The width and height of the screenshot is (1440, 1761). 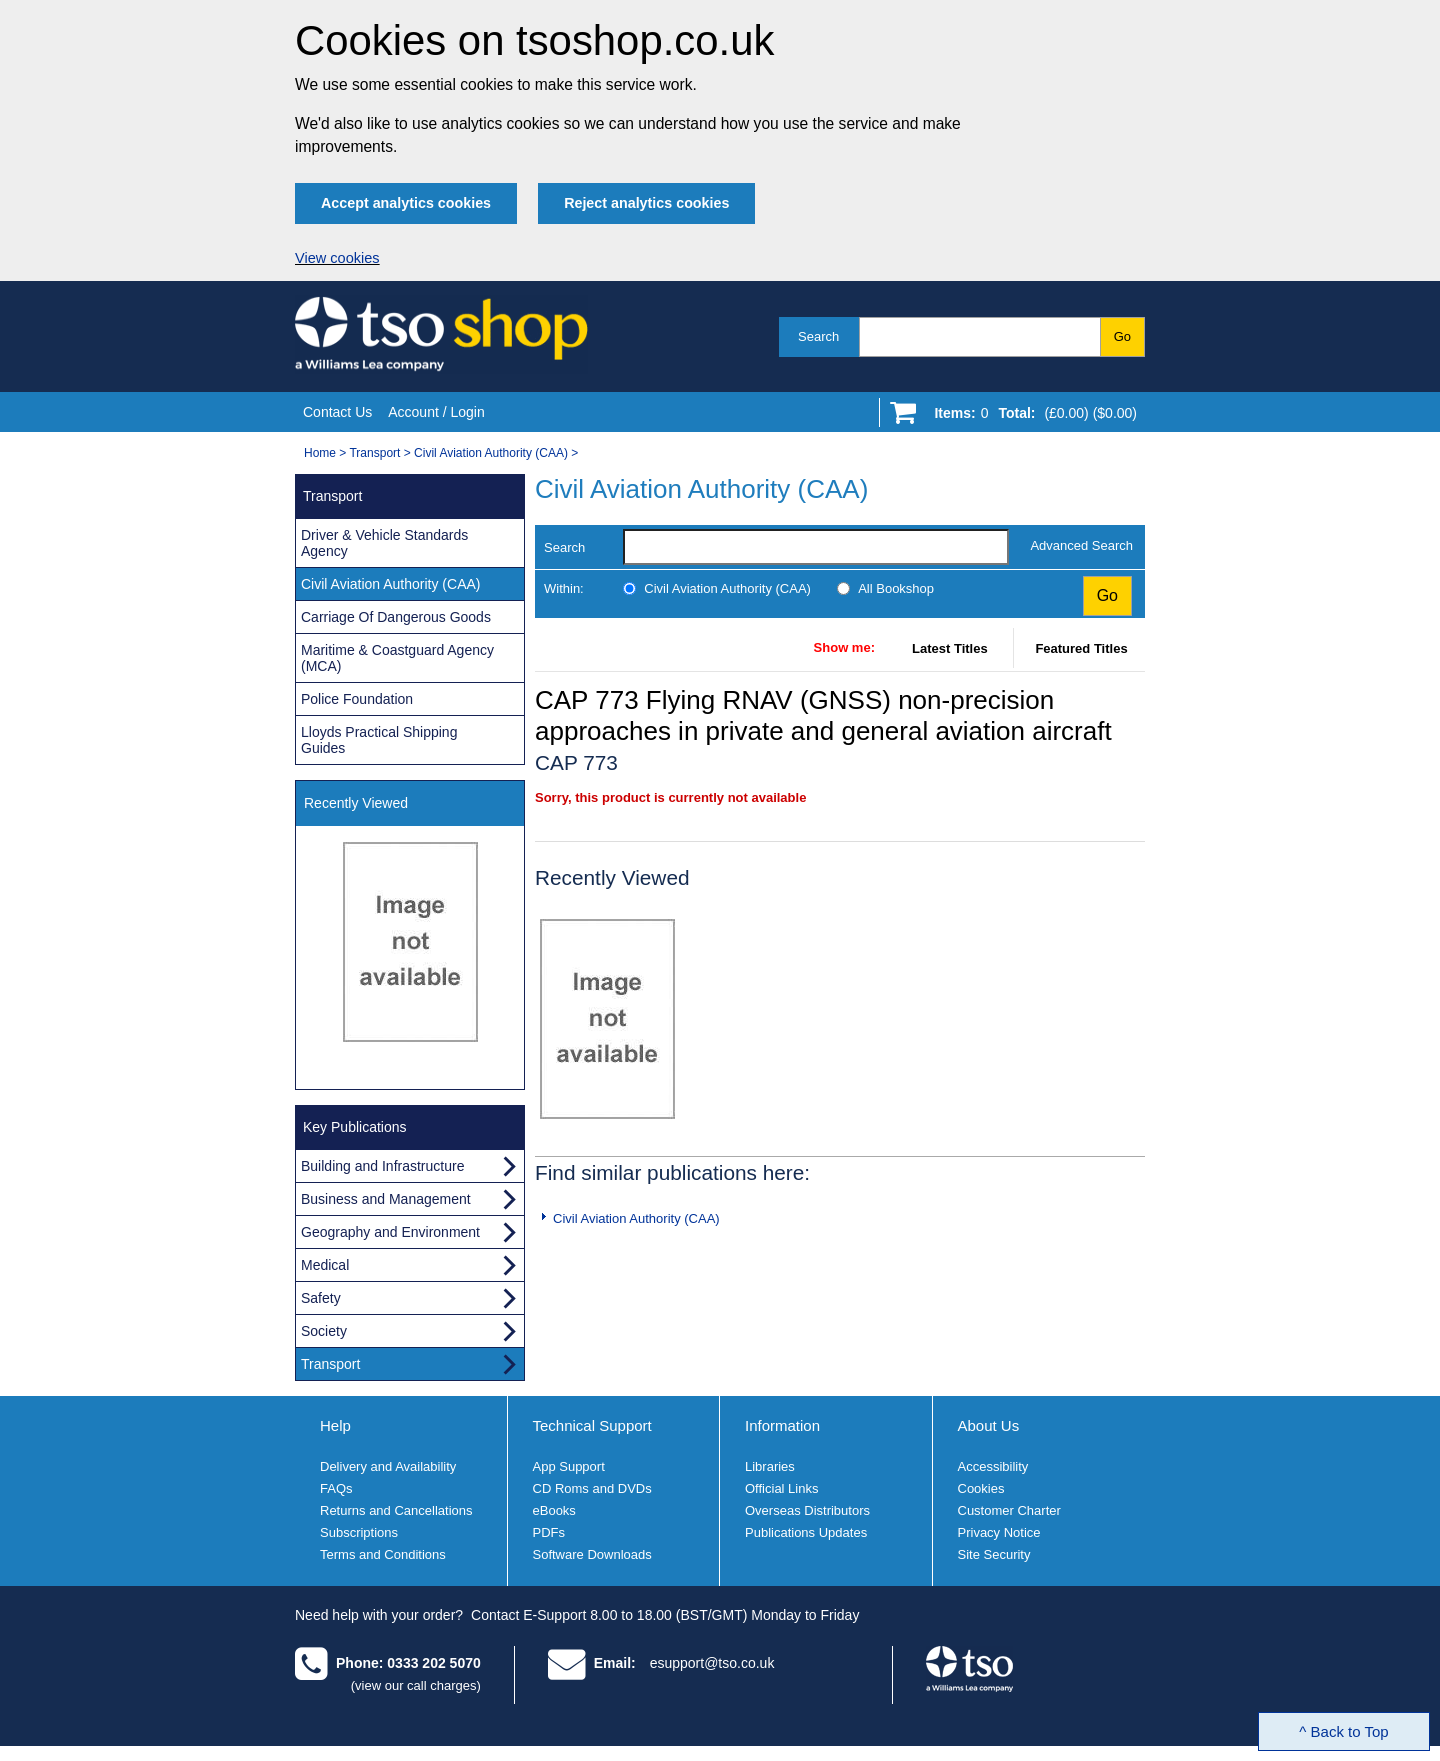 What do you see at coordinates (1081, 545) in the screenshot?
I see `Advanced Search` at bounding box center [1081, 545].